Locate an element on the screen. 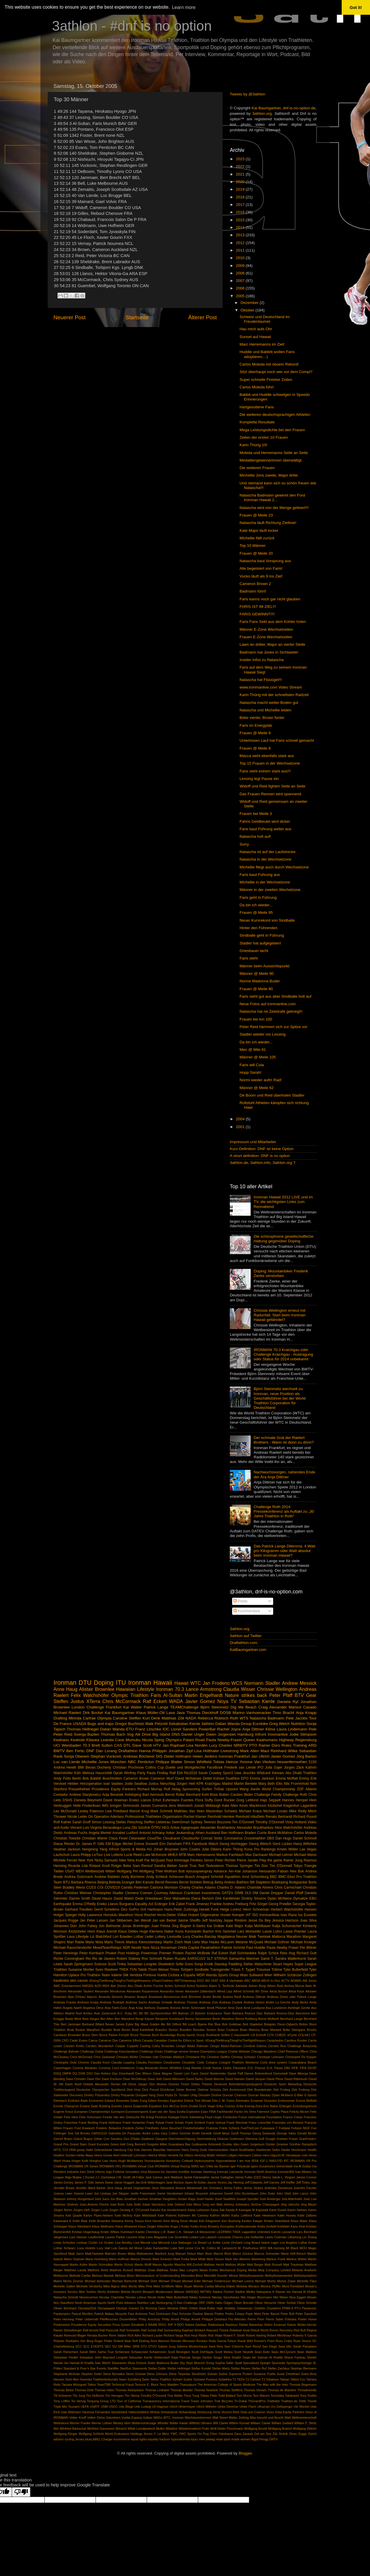 Image resolution: width=370 pixels, height=2576 pixels. Guilleaume Antonietti is located at coordinates (206, 2144).